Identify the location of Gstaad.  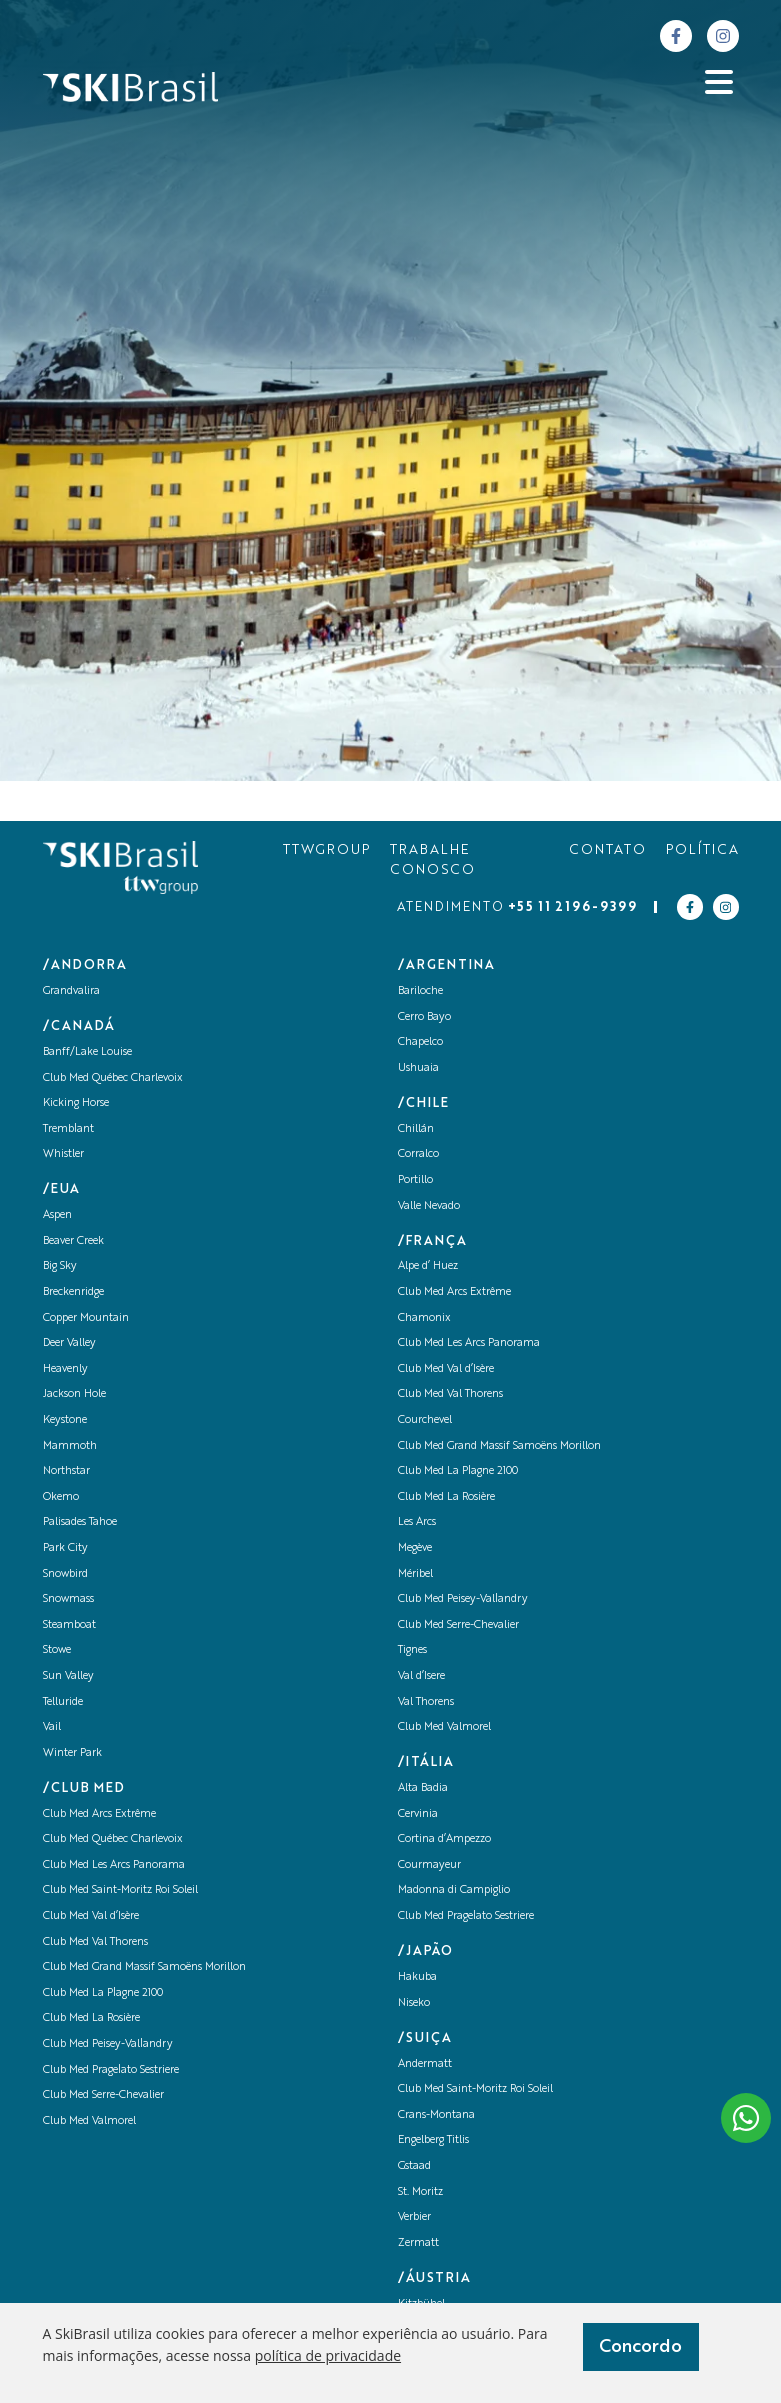
(414, 2166).